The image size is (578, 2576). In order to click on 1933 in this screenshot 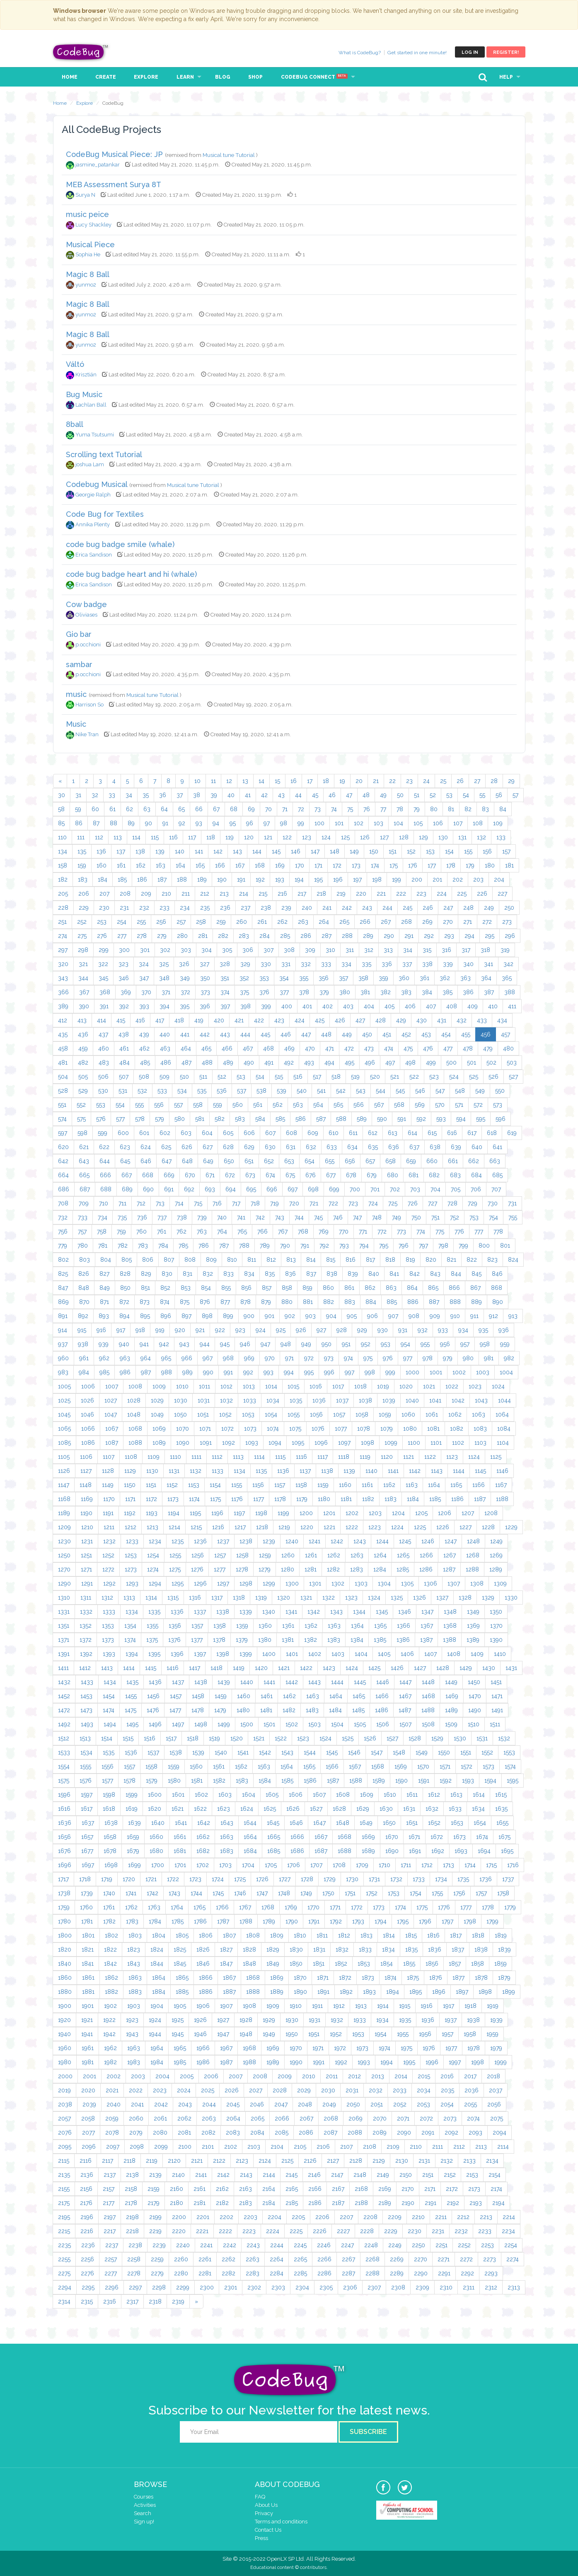, I will do `click(359, 2020)`.